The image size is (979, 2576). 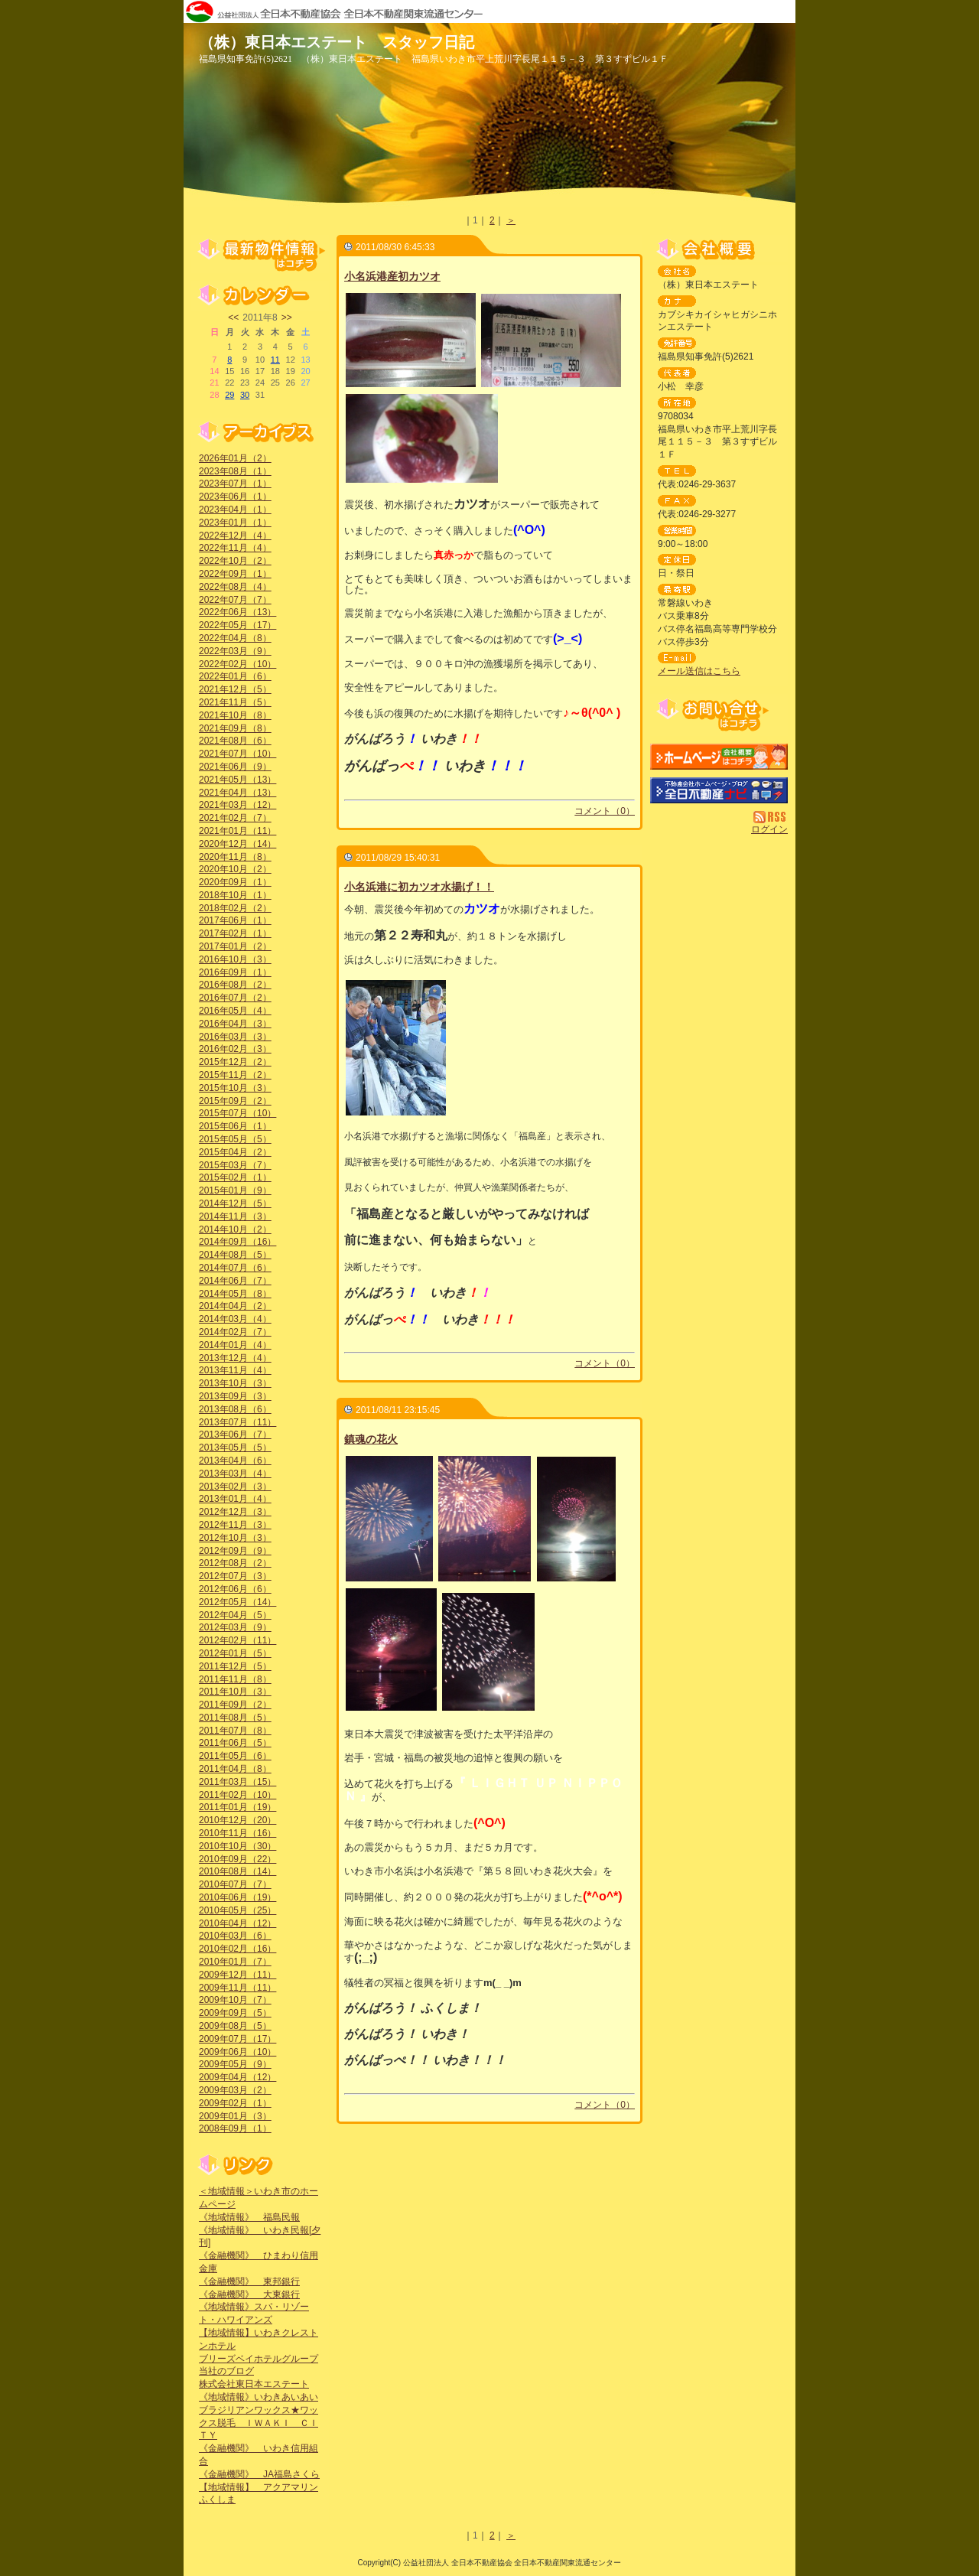 What do you see at coordinates (235, 1319) in the screenshot?
I see `2014年03月（4）` at bounding box center [235, 1319].